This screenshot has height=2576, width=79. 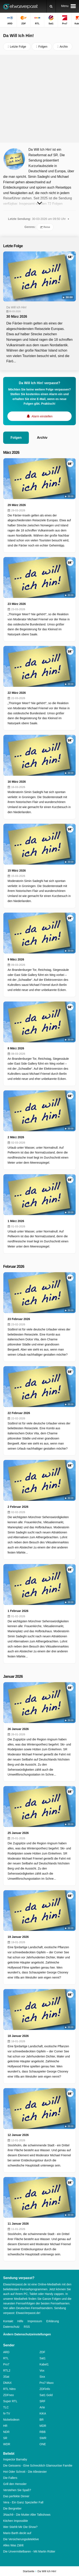 I want to click on RTL2, so click(x=6, y=2370).